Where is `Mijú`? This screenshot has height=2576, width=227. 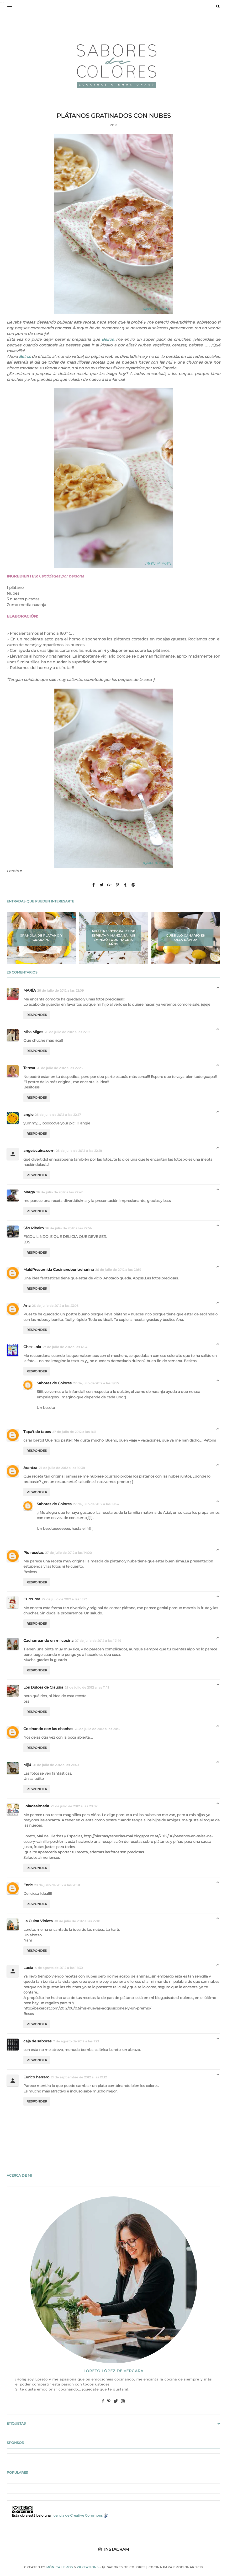 Mijú is located at coordinates (27, 1764).